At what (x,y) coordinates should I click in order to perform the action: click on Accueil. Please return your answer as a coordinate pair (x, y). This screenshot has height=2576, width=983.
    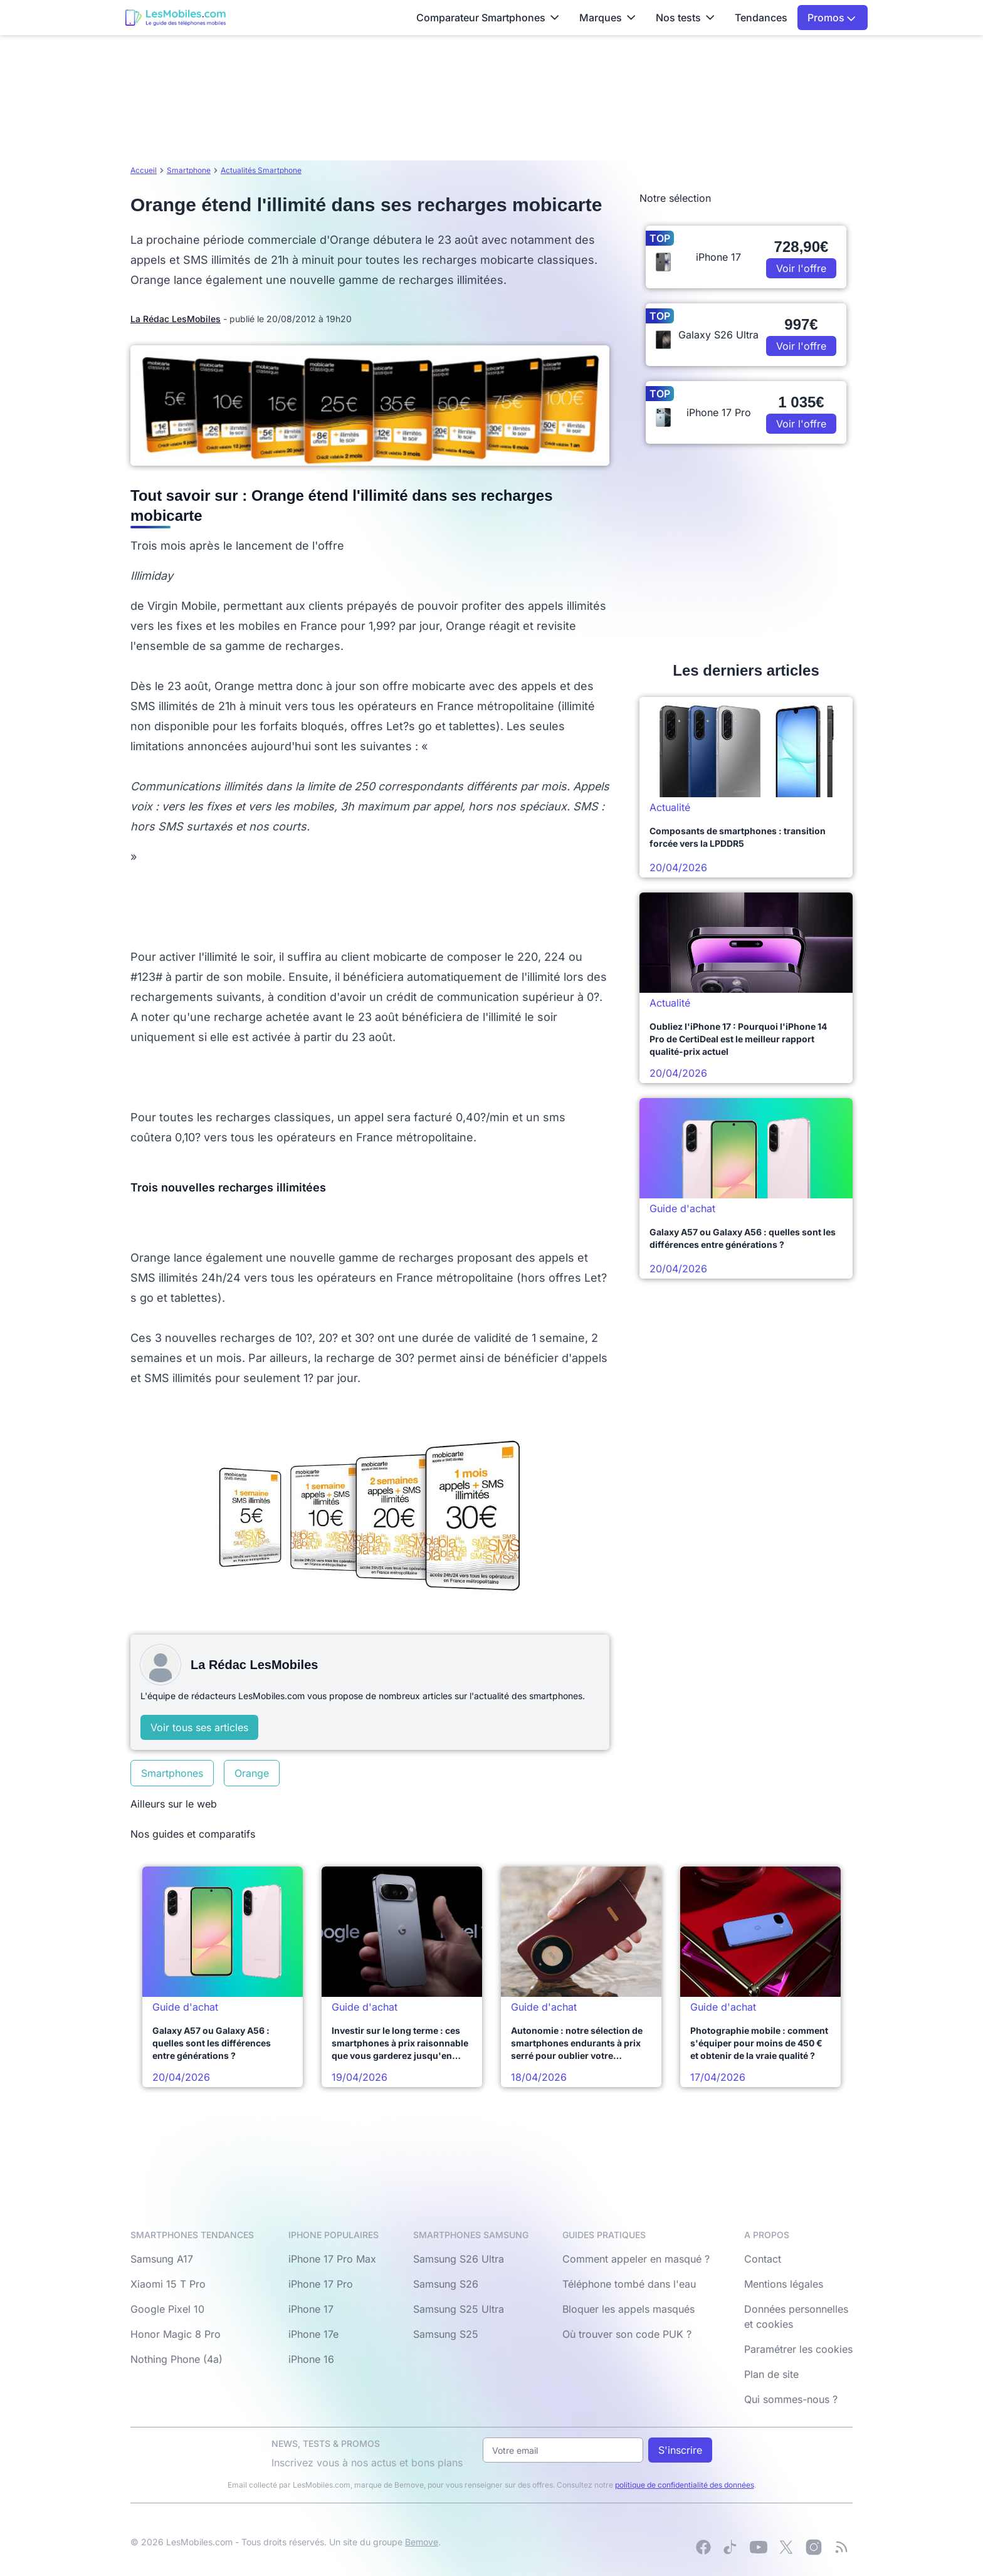
    Looking at the image, I should click on (143, 170).